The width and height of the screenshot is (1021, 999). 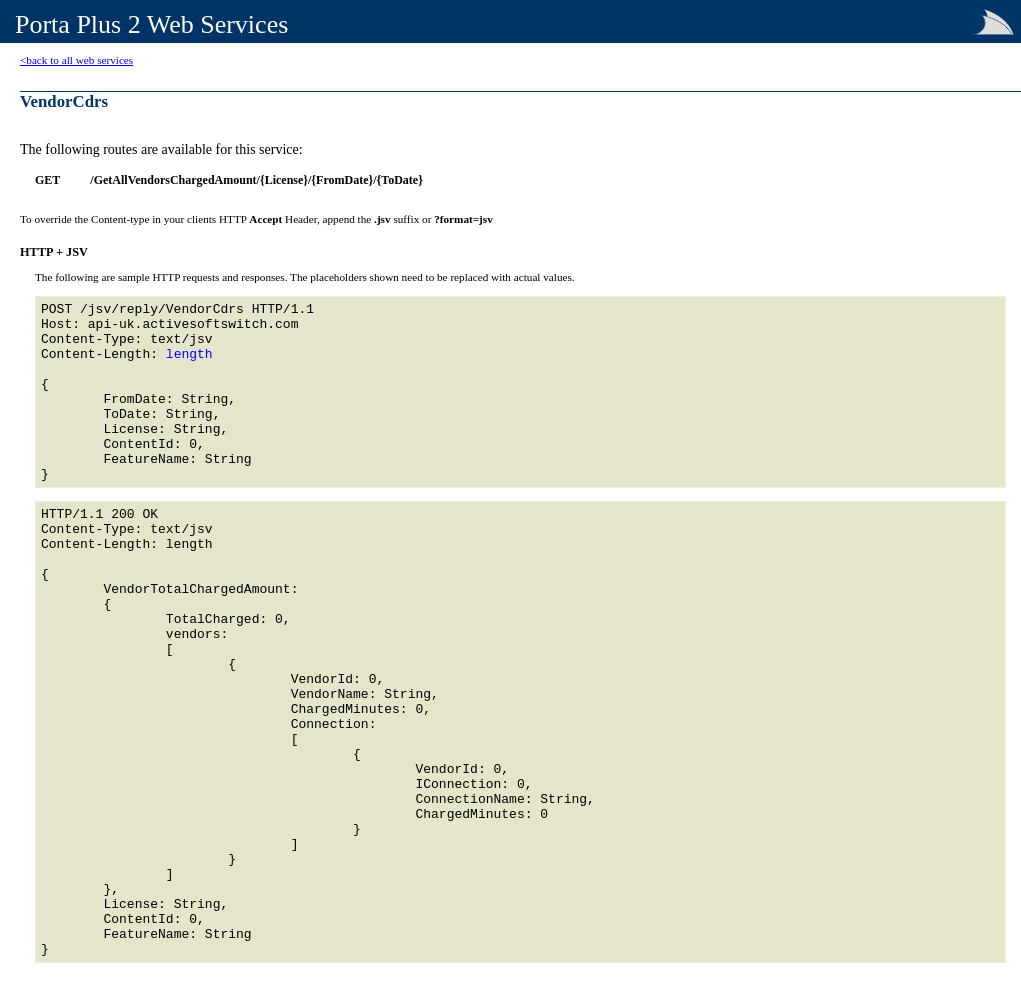 I want to click on <back to all web services, so click(x=76, y=60).